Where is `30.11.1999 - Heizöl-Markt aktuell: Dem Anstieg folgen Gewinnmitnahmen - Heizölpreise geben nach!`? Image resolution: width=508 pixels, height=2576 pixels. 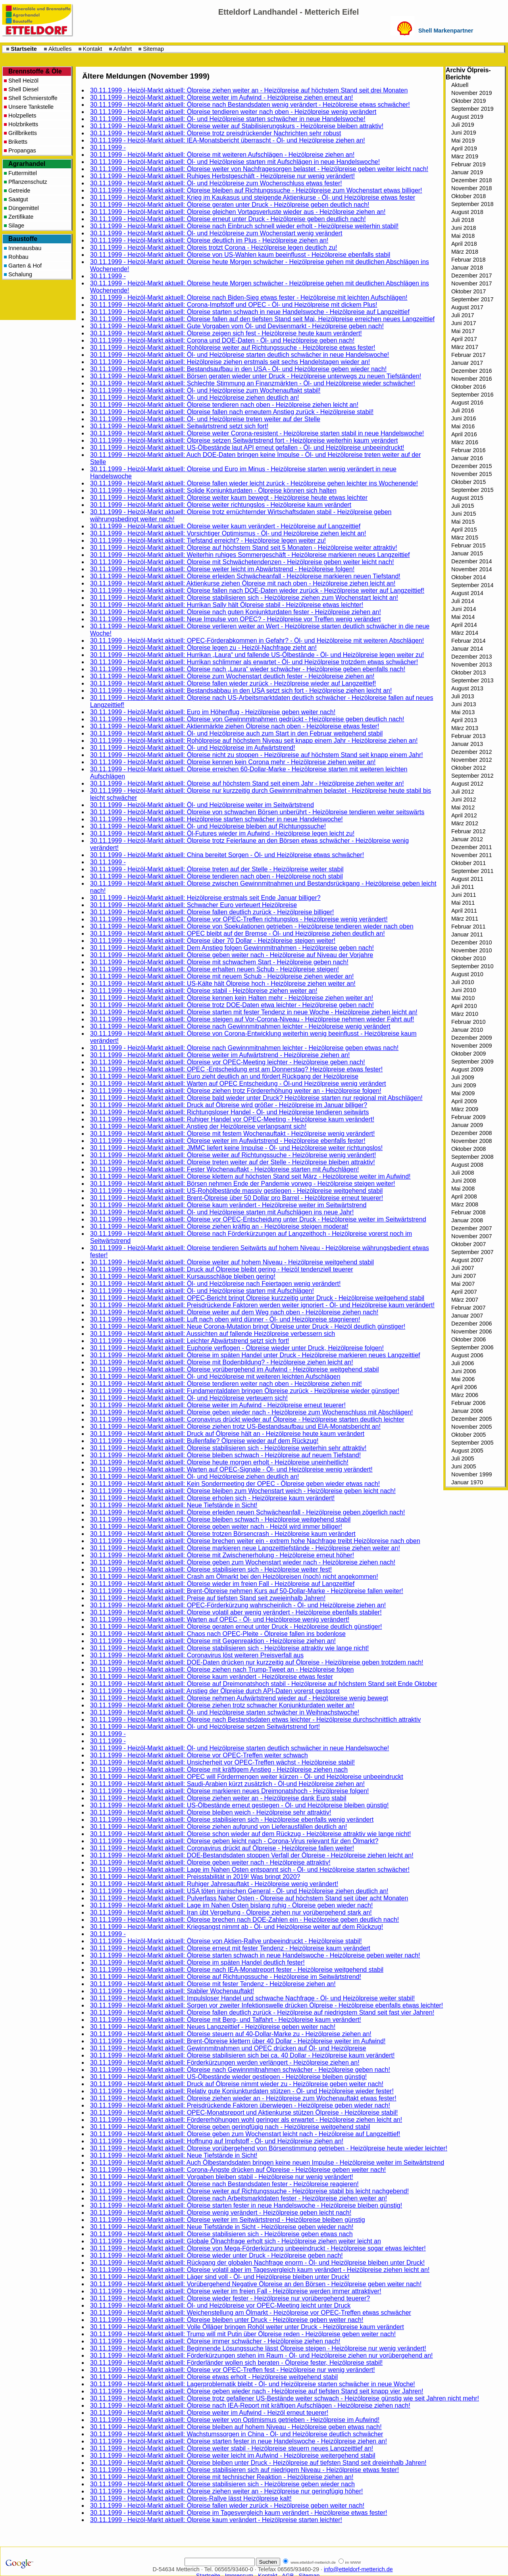
30.11.1999 - Heizöl-Markt aktuell: Dem Anstieg folgen Gewinnmitnahmen - Heizölpreise geben nach! is located at coordinates (232, 947).